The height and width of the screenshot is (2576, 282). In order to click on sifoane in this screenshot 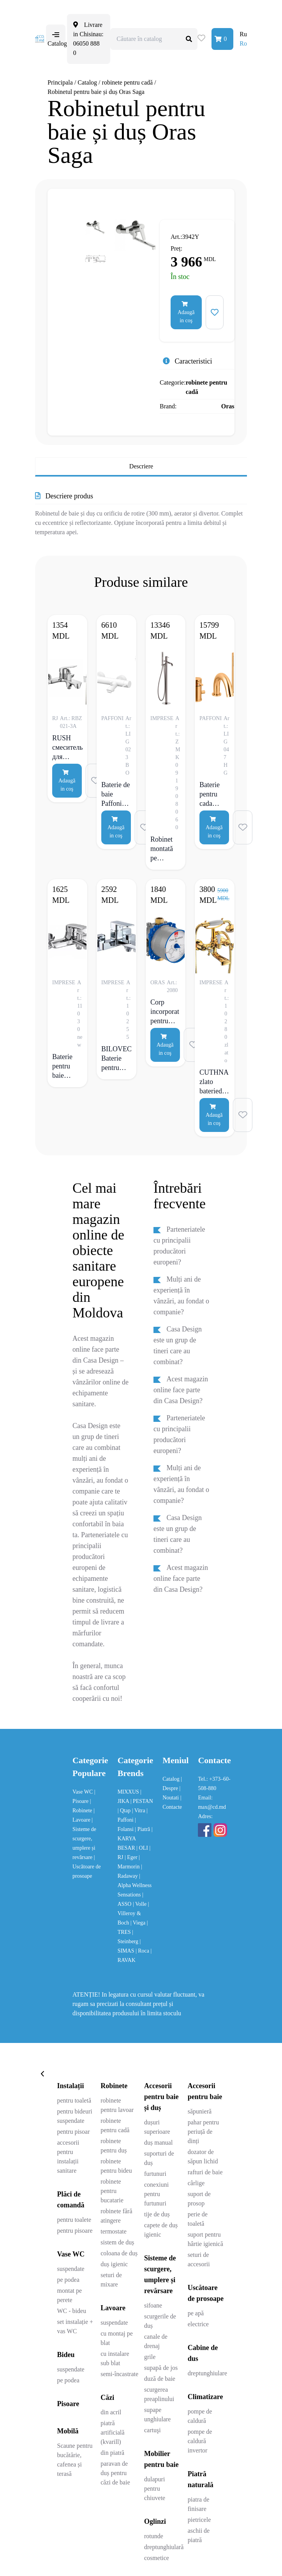, I will do `click(153, 2305)`.